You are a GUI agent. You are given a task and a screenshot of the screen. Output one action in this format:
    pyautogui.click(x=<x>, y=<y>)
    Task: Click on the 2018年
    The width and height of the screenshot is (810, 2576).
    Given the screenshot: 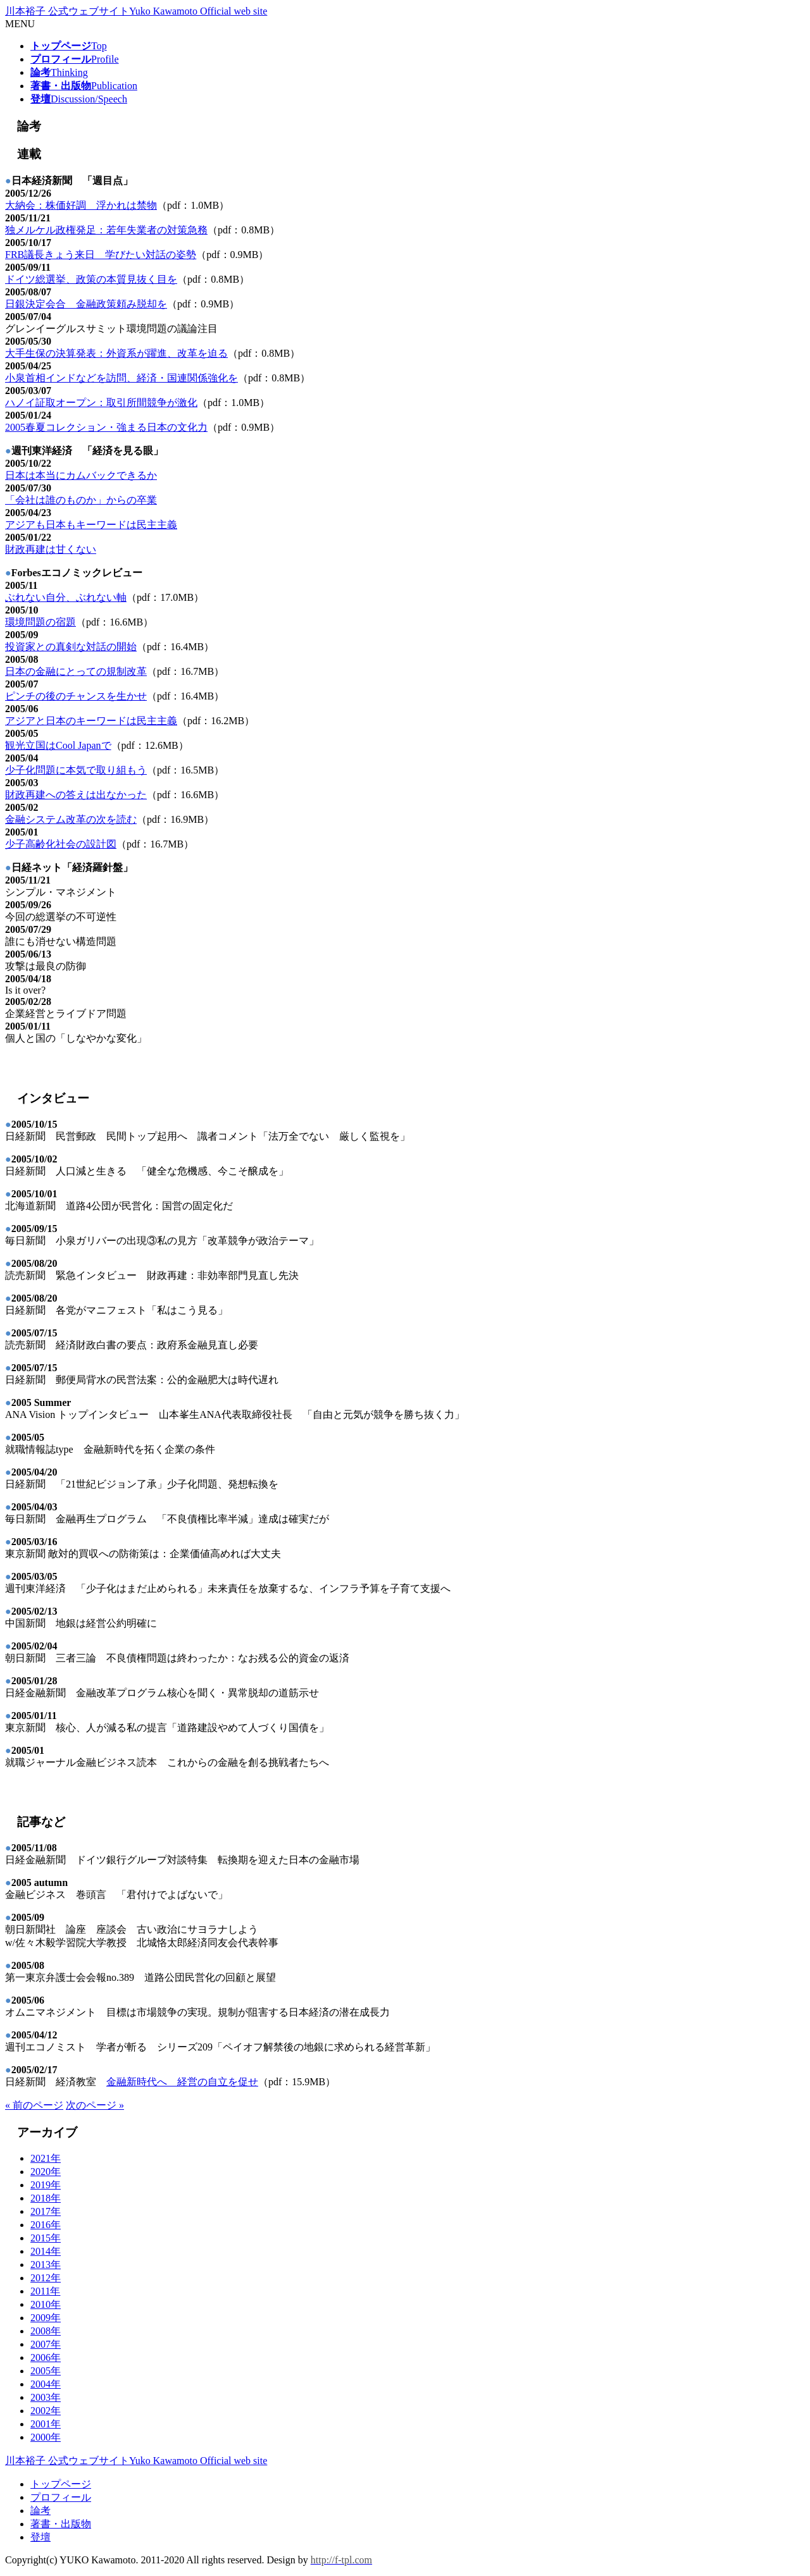 What is the action you would take?
    pyautogui.click(x=45, y=2198)
    